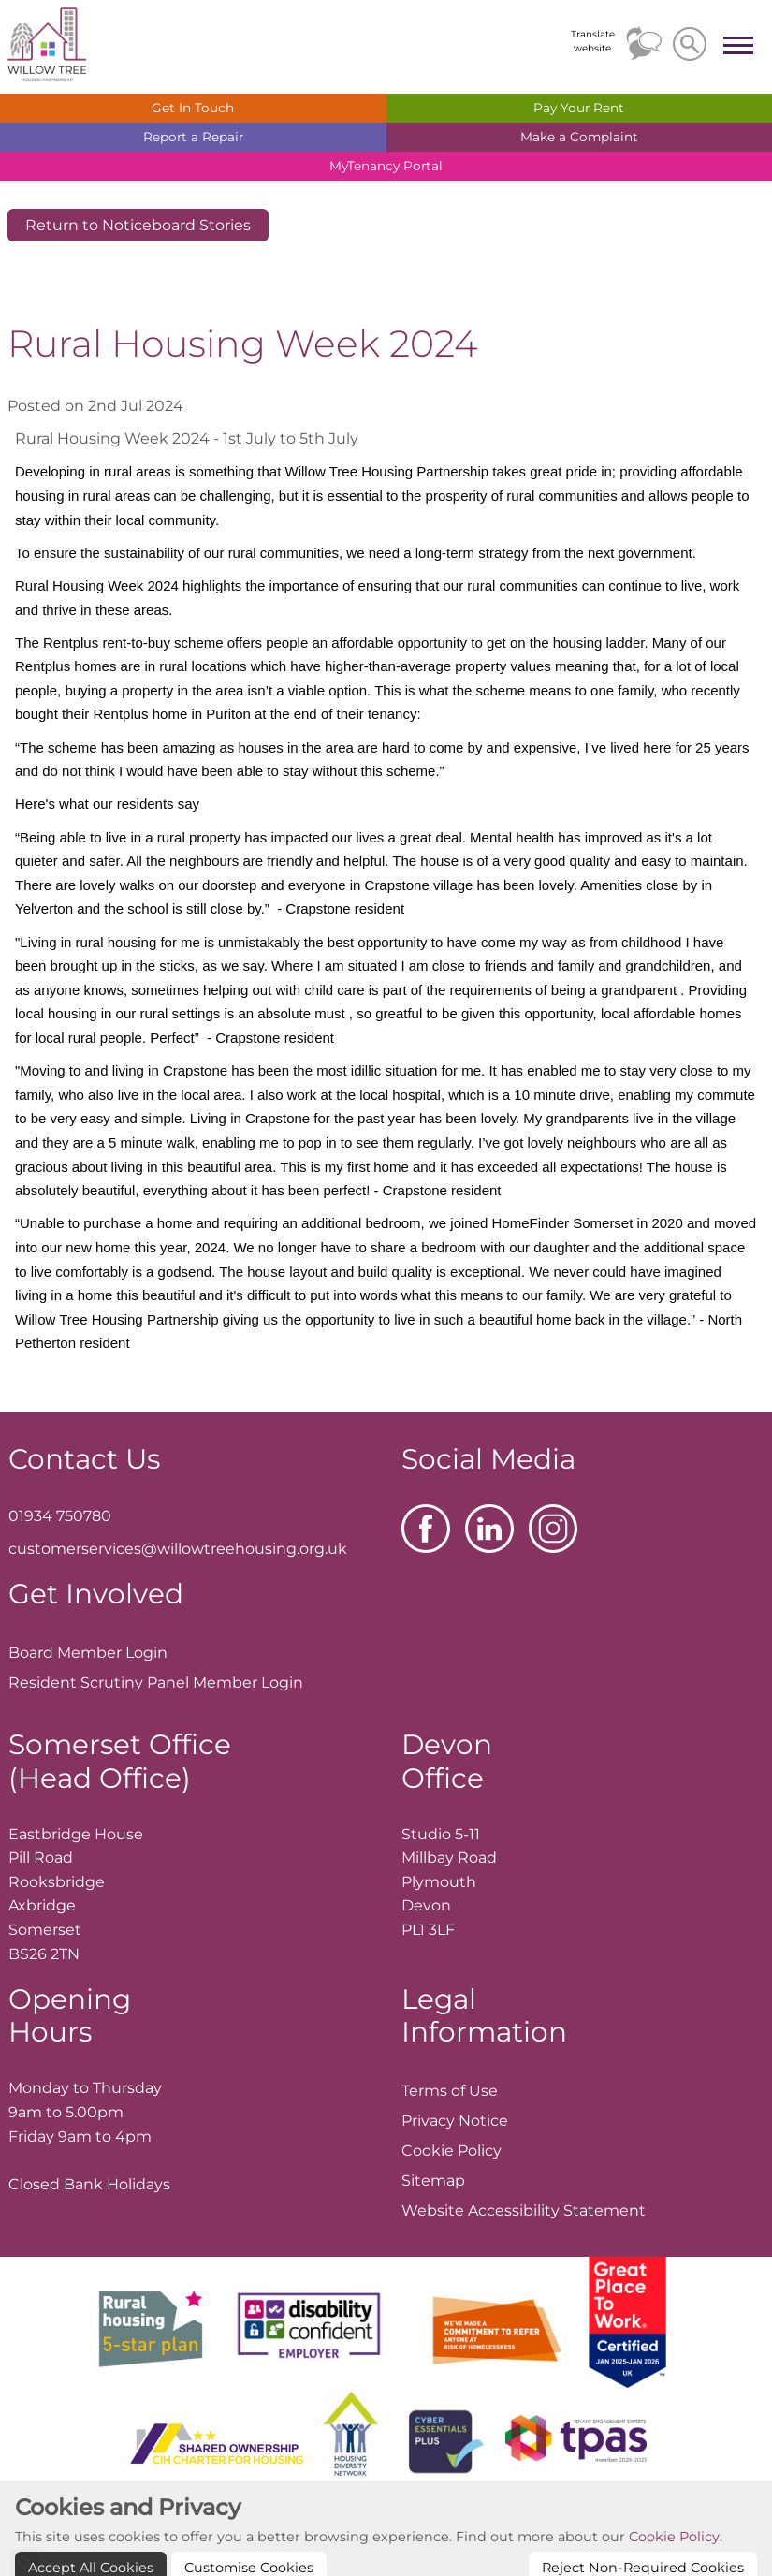 Image resolution: width=772 pixels, height=2576 pixels. What do you see at coordinates (177, 1549) in the screenshot?
I see `customerservices@willowtreehousing.org.uk` at bounding box center [177, 1549].